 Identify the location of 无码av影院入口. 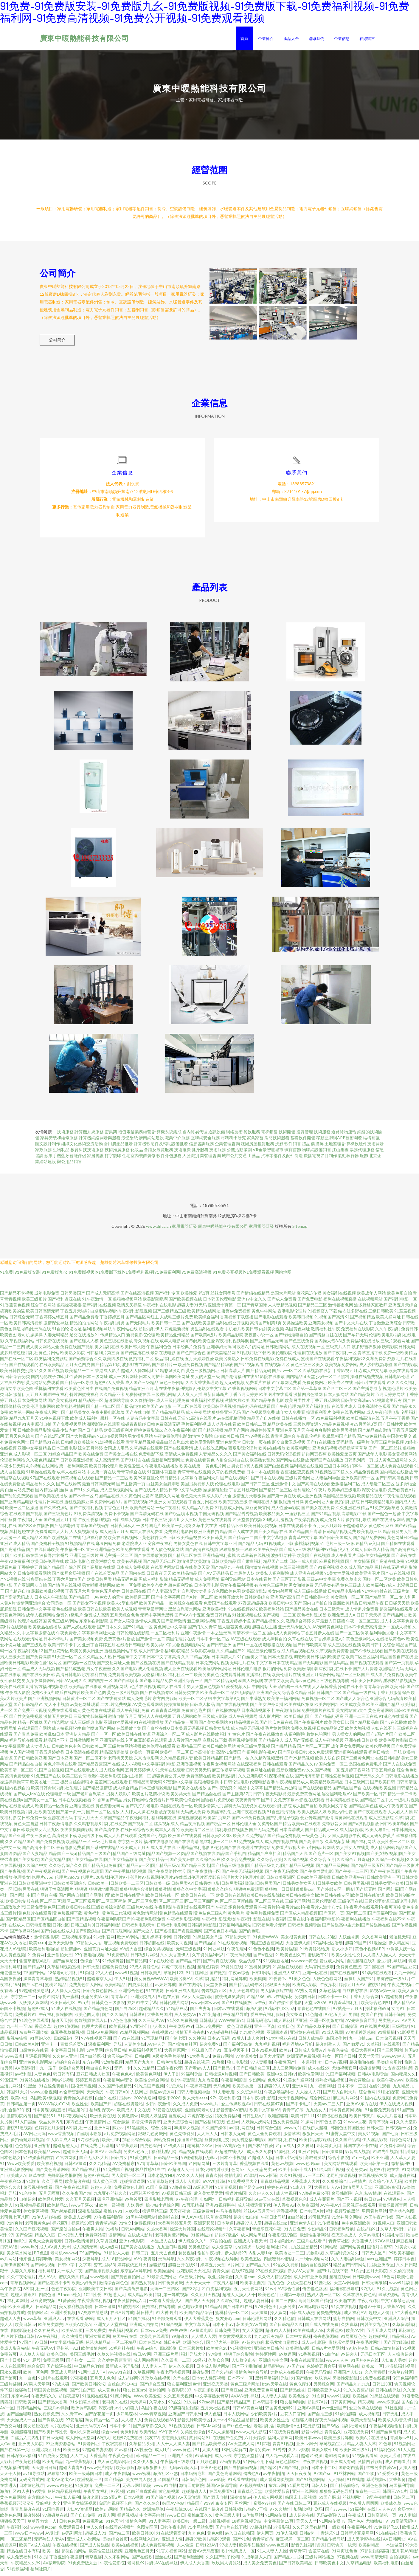
(183, 2471).